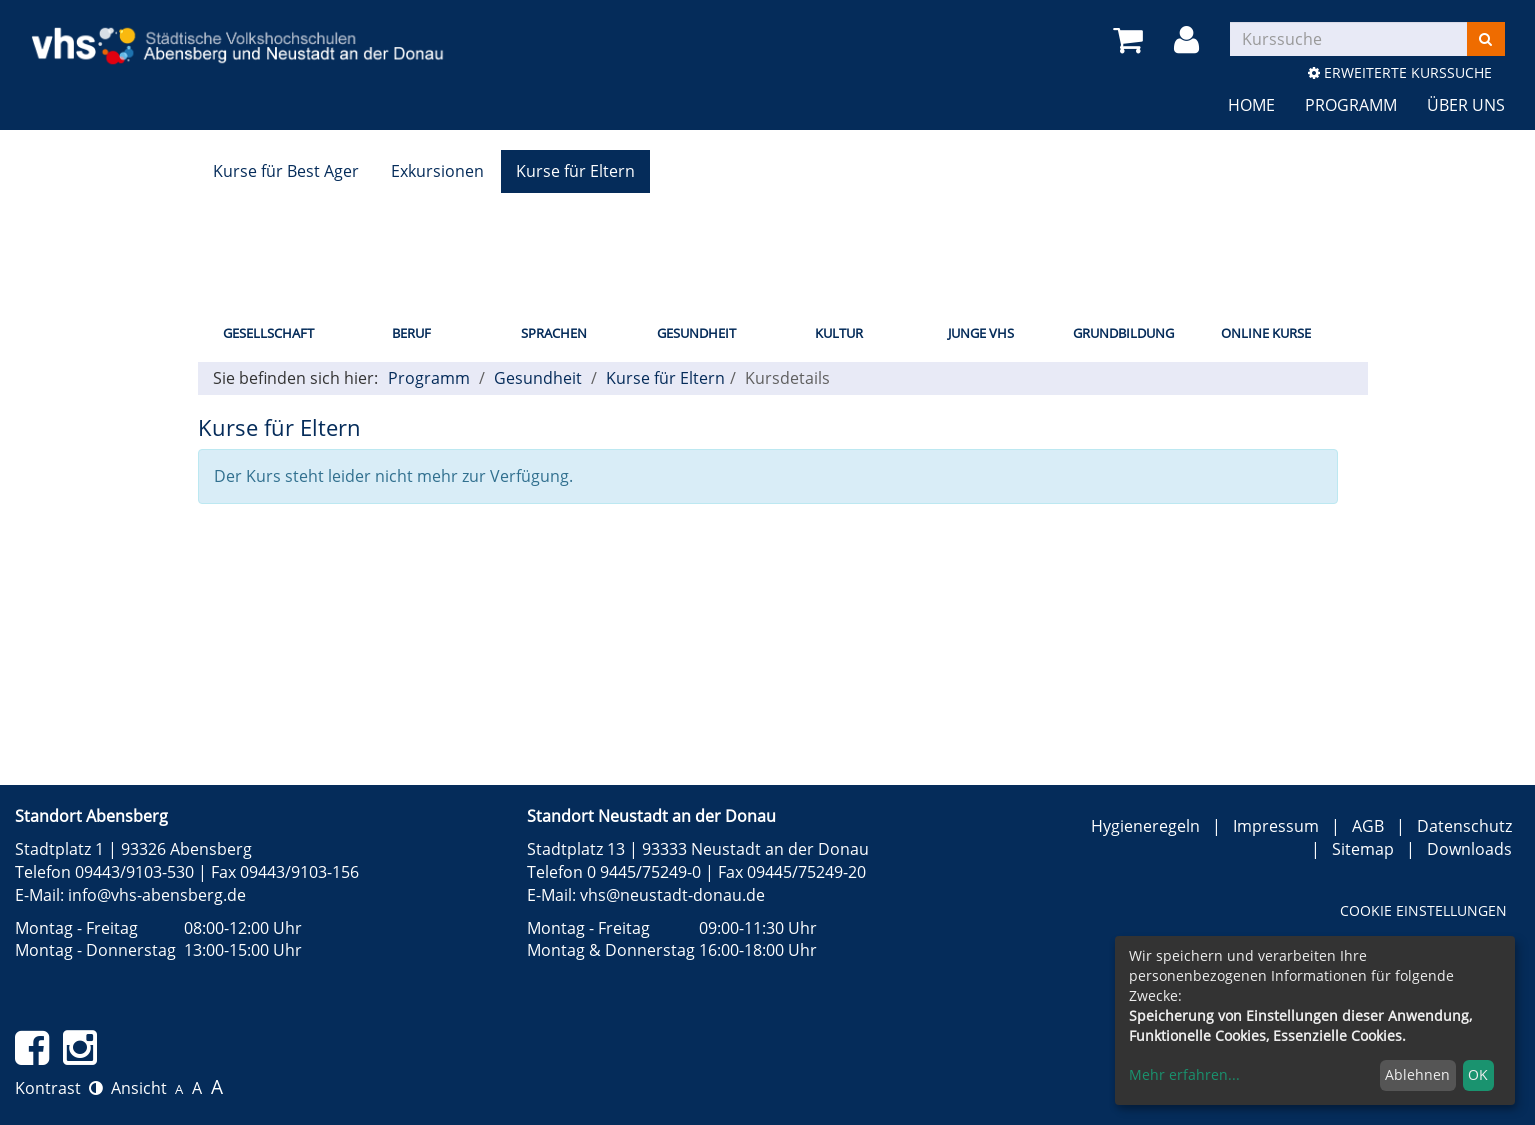 The image size is (1535, 1125). Describe the element at coordinates (1184, 1074) in the screenshot. I see `Mehr erfahren...` at that location.